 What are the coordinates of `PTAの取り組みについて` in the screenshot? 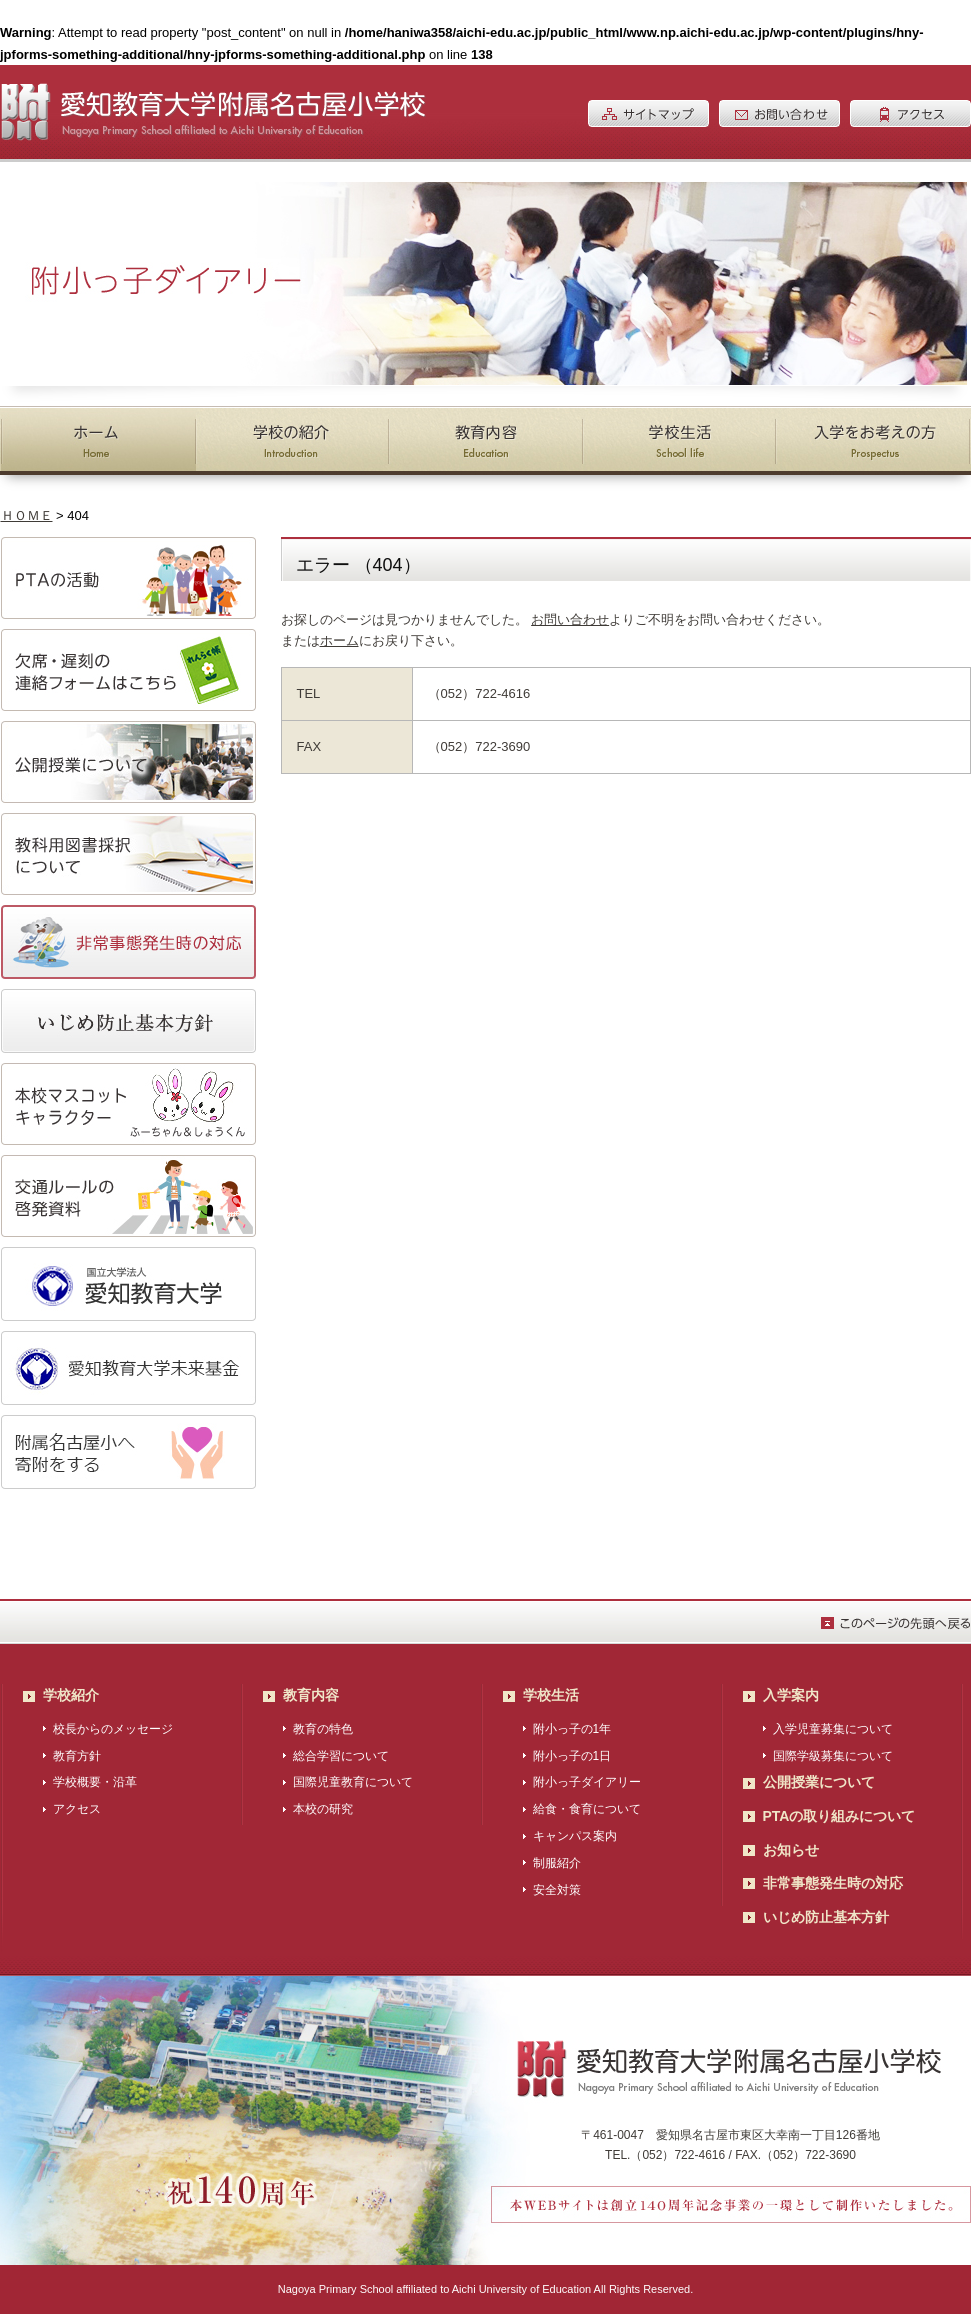 It's located at (839, 1816).